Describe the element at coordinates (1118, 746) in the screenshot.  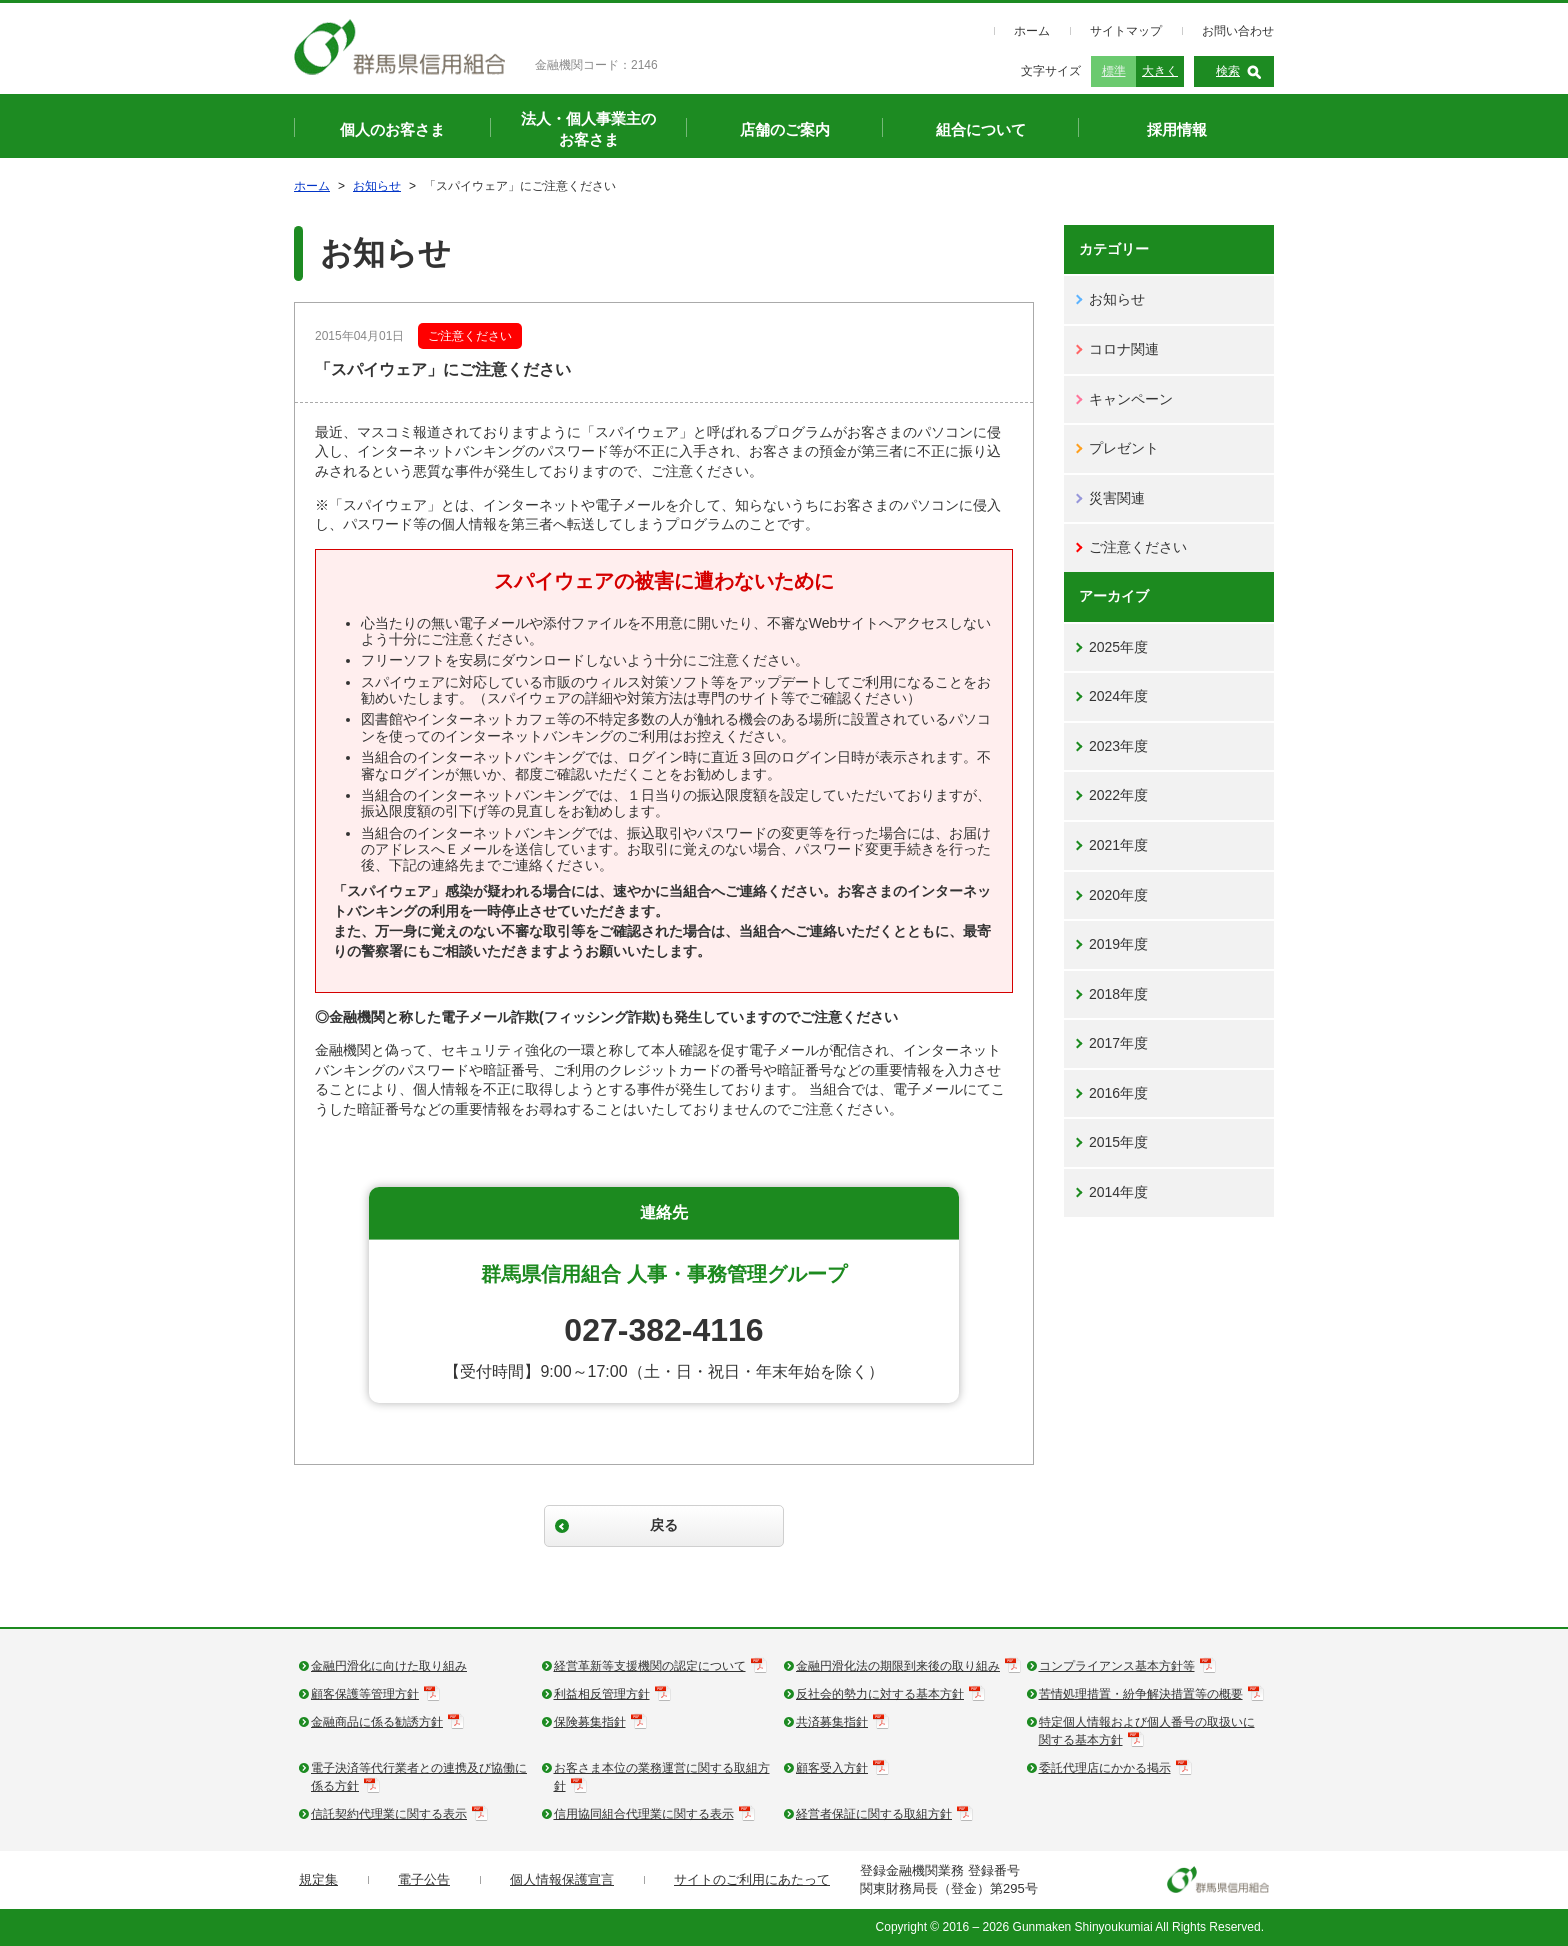
I see `2023年度` at that location.